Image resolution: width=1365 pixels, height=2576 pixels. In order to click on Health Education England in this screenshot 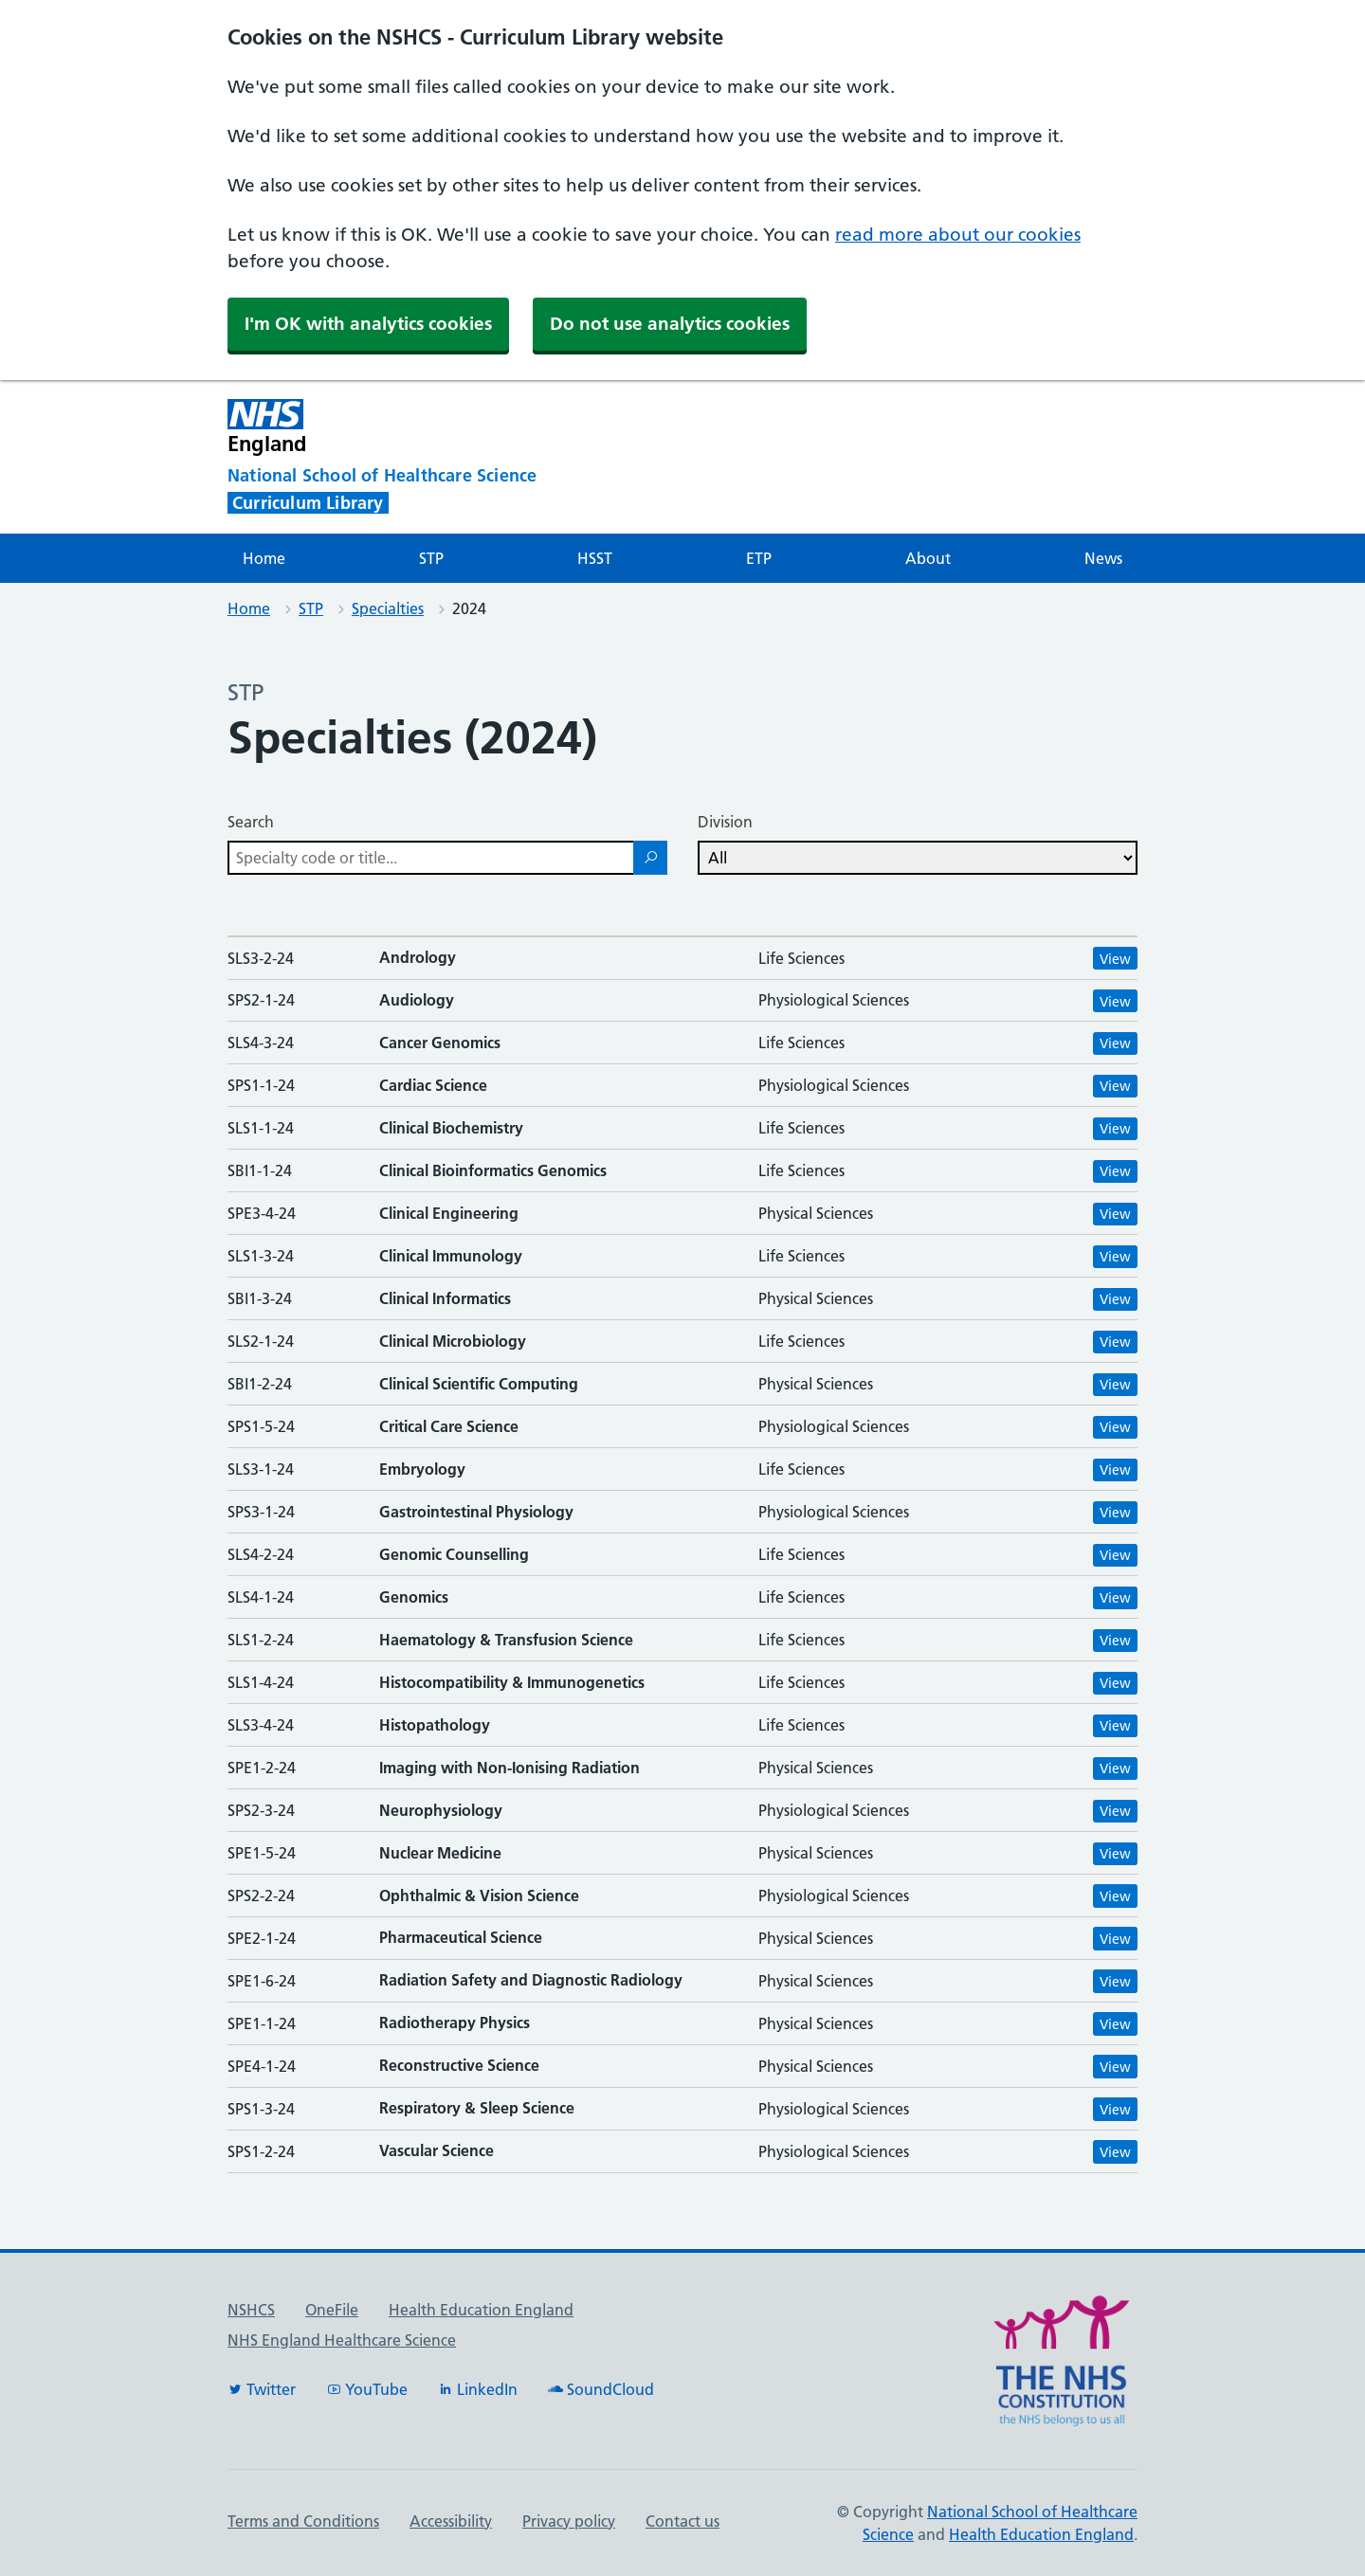, I will do `click(481, 2309)`.